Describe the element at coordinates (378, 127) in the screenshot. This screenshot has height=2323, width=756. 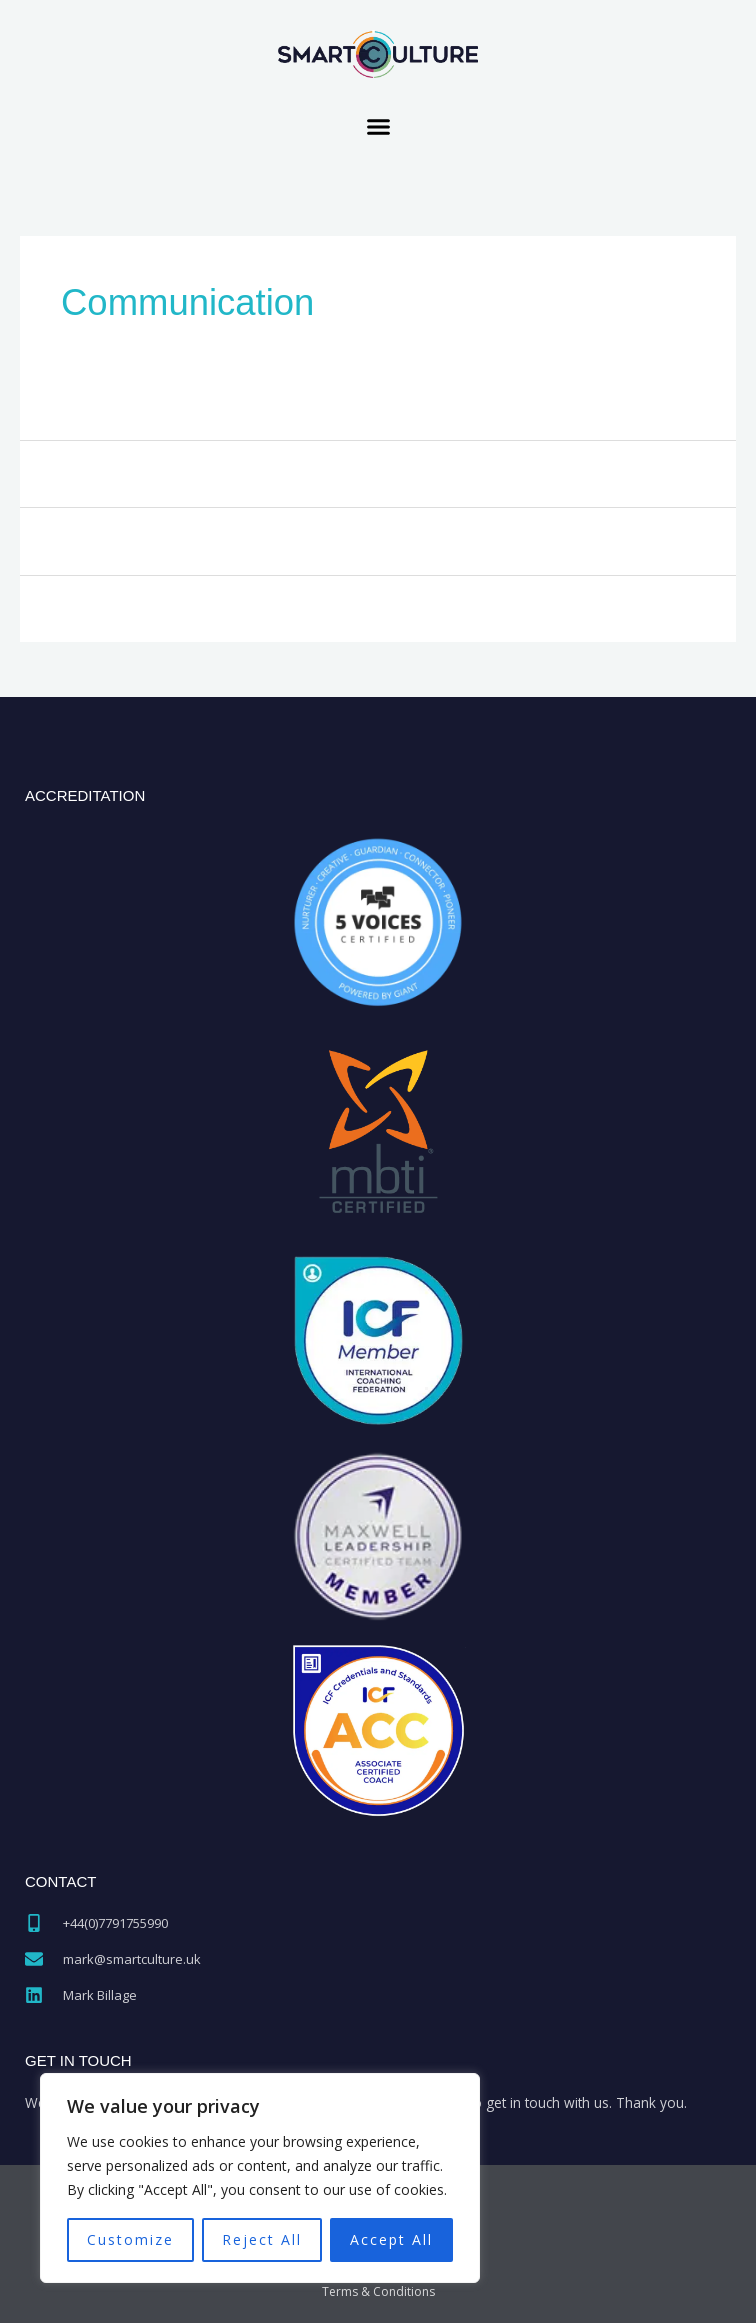
I see `[button]` at that location.